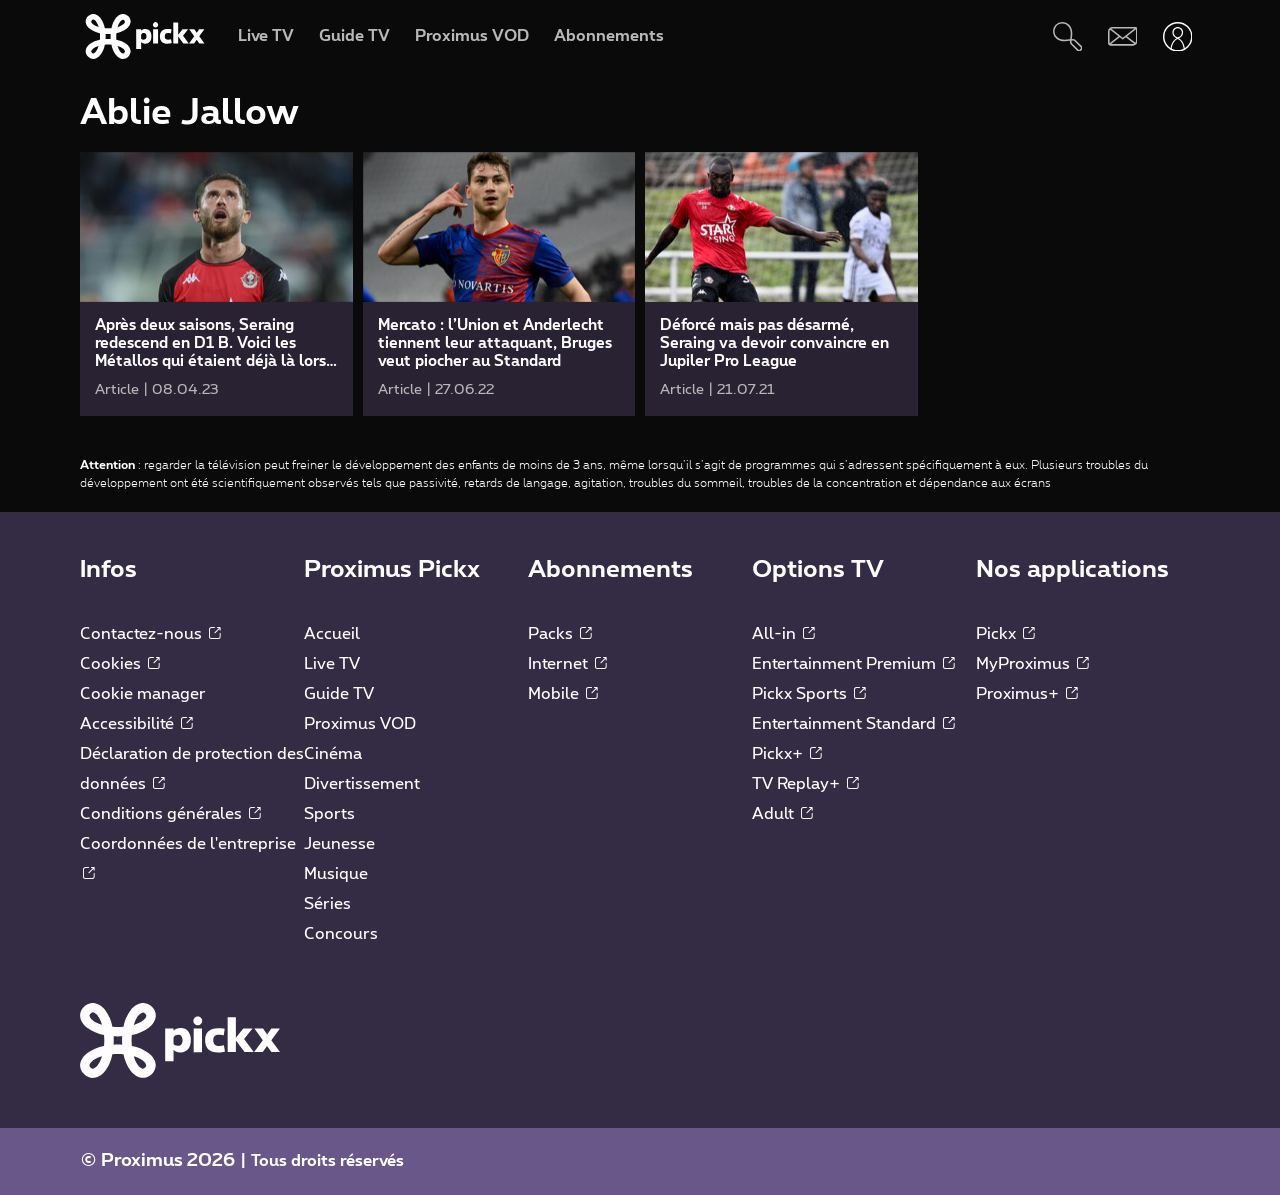 This screenshot has width=1280, height=1195. What do you see at coordinates (805, 784) in the screenshot?
I see `TV Replay+` at bounding box center [805, 784].